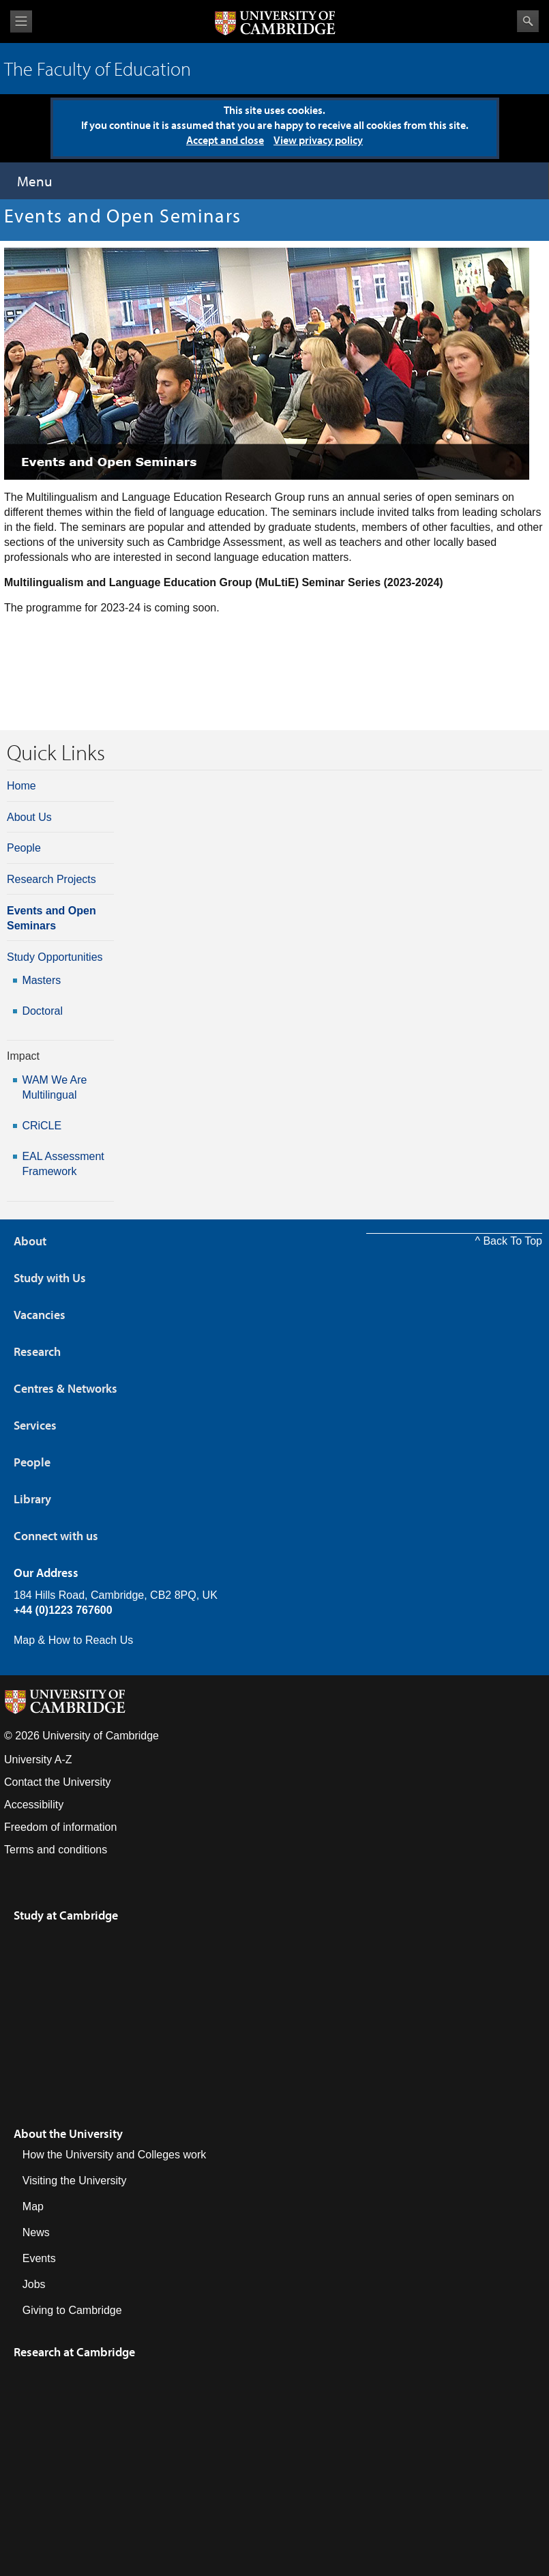 The image size is (549, 2576). What do you see at coordinates (50, 1278) in the screenshot?
I see `Study with Us` at bounding box center [50, 1278].